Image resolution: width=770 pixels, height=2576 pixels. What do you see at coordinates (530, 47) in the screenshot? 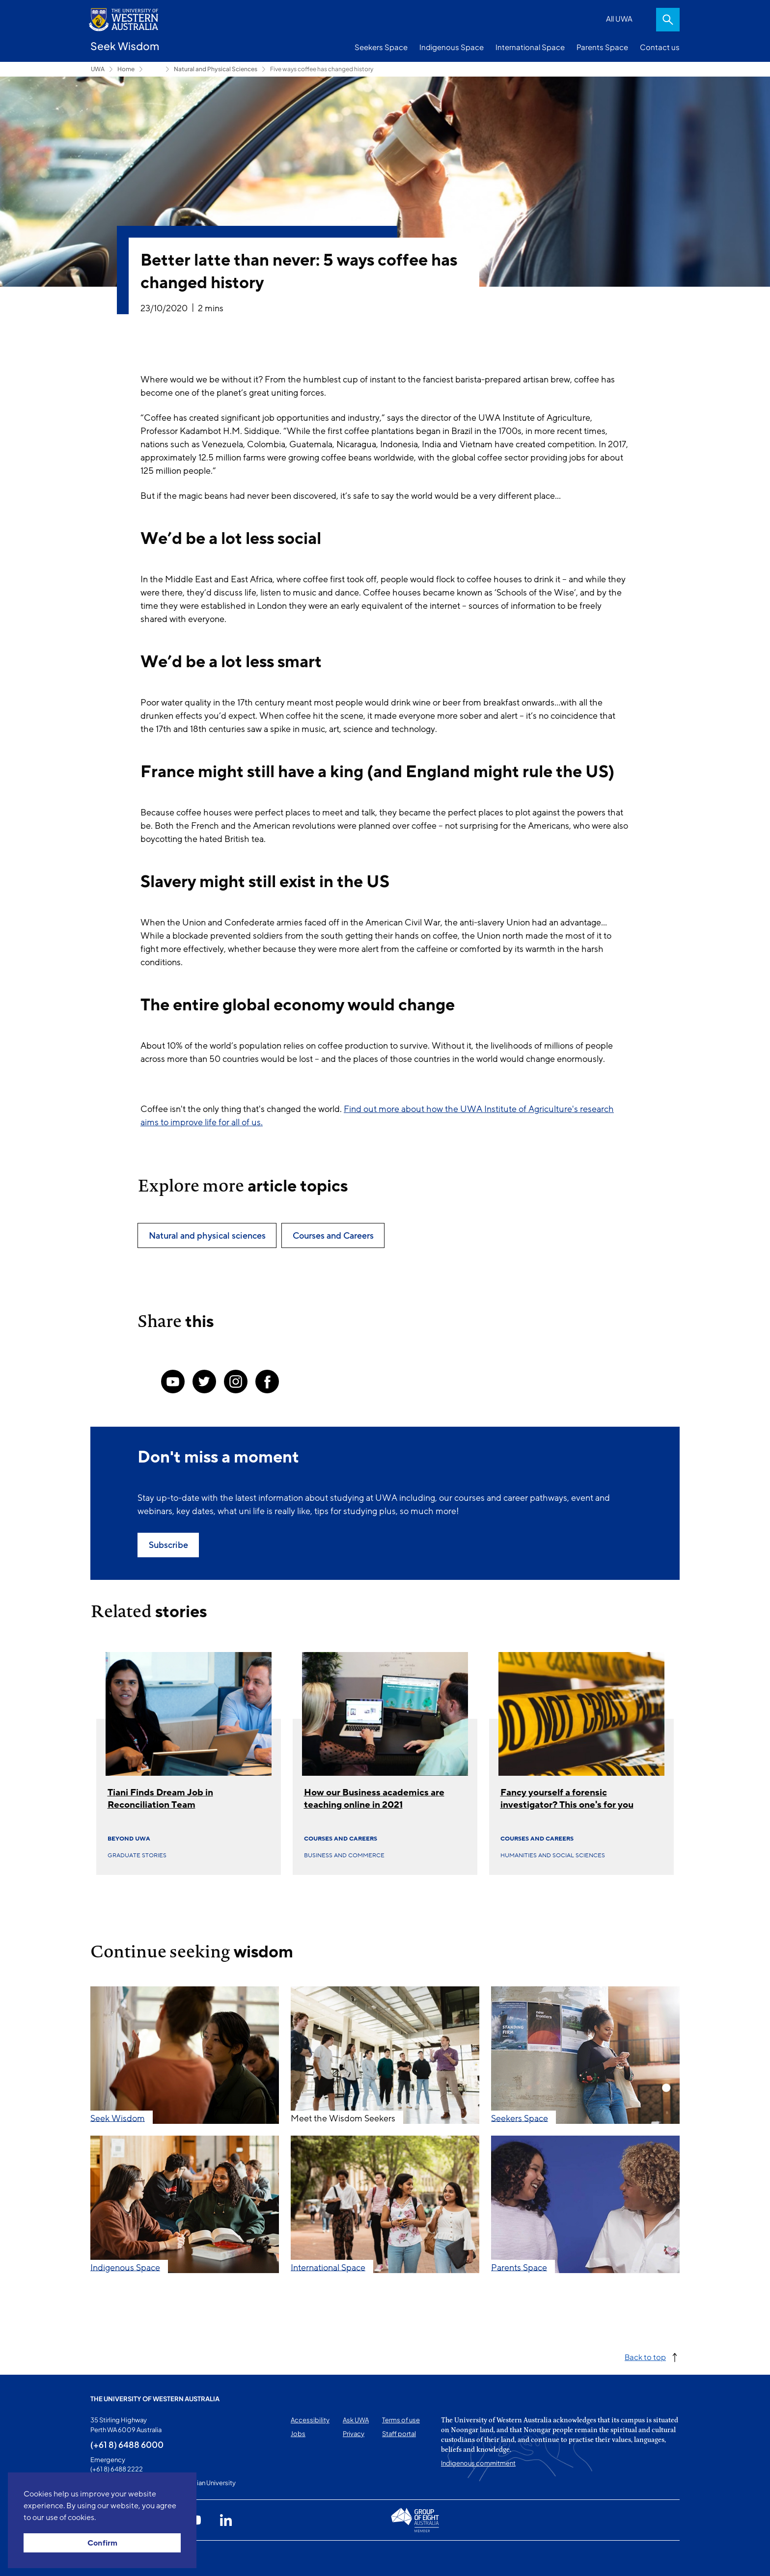
I see `International Space` at bounding box center [530, 47].